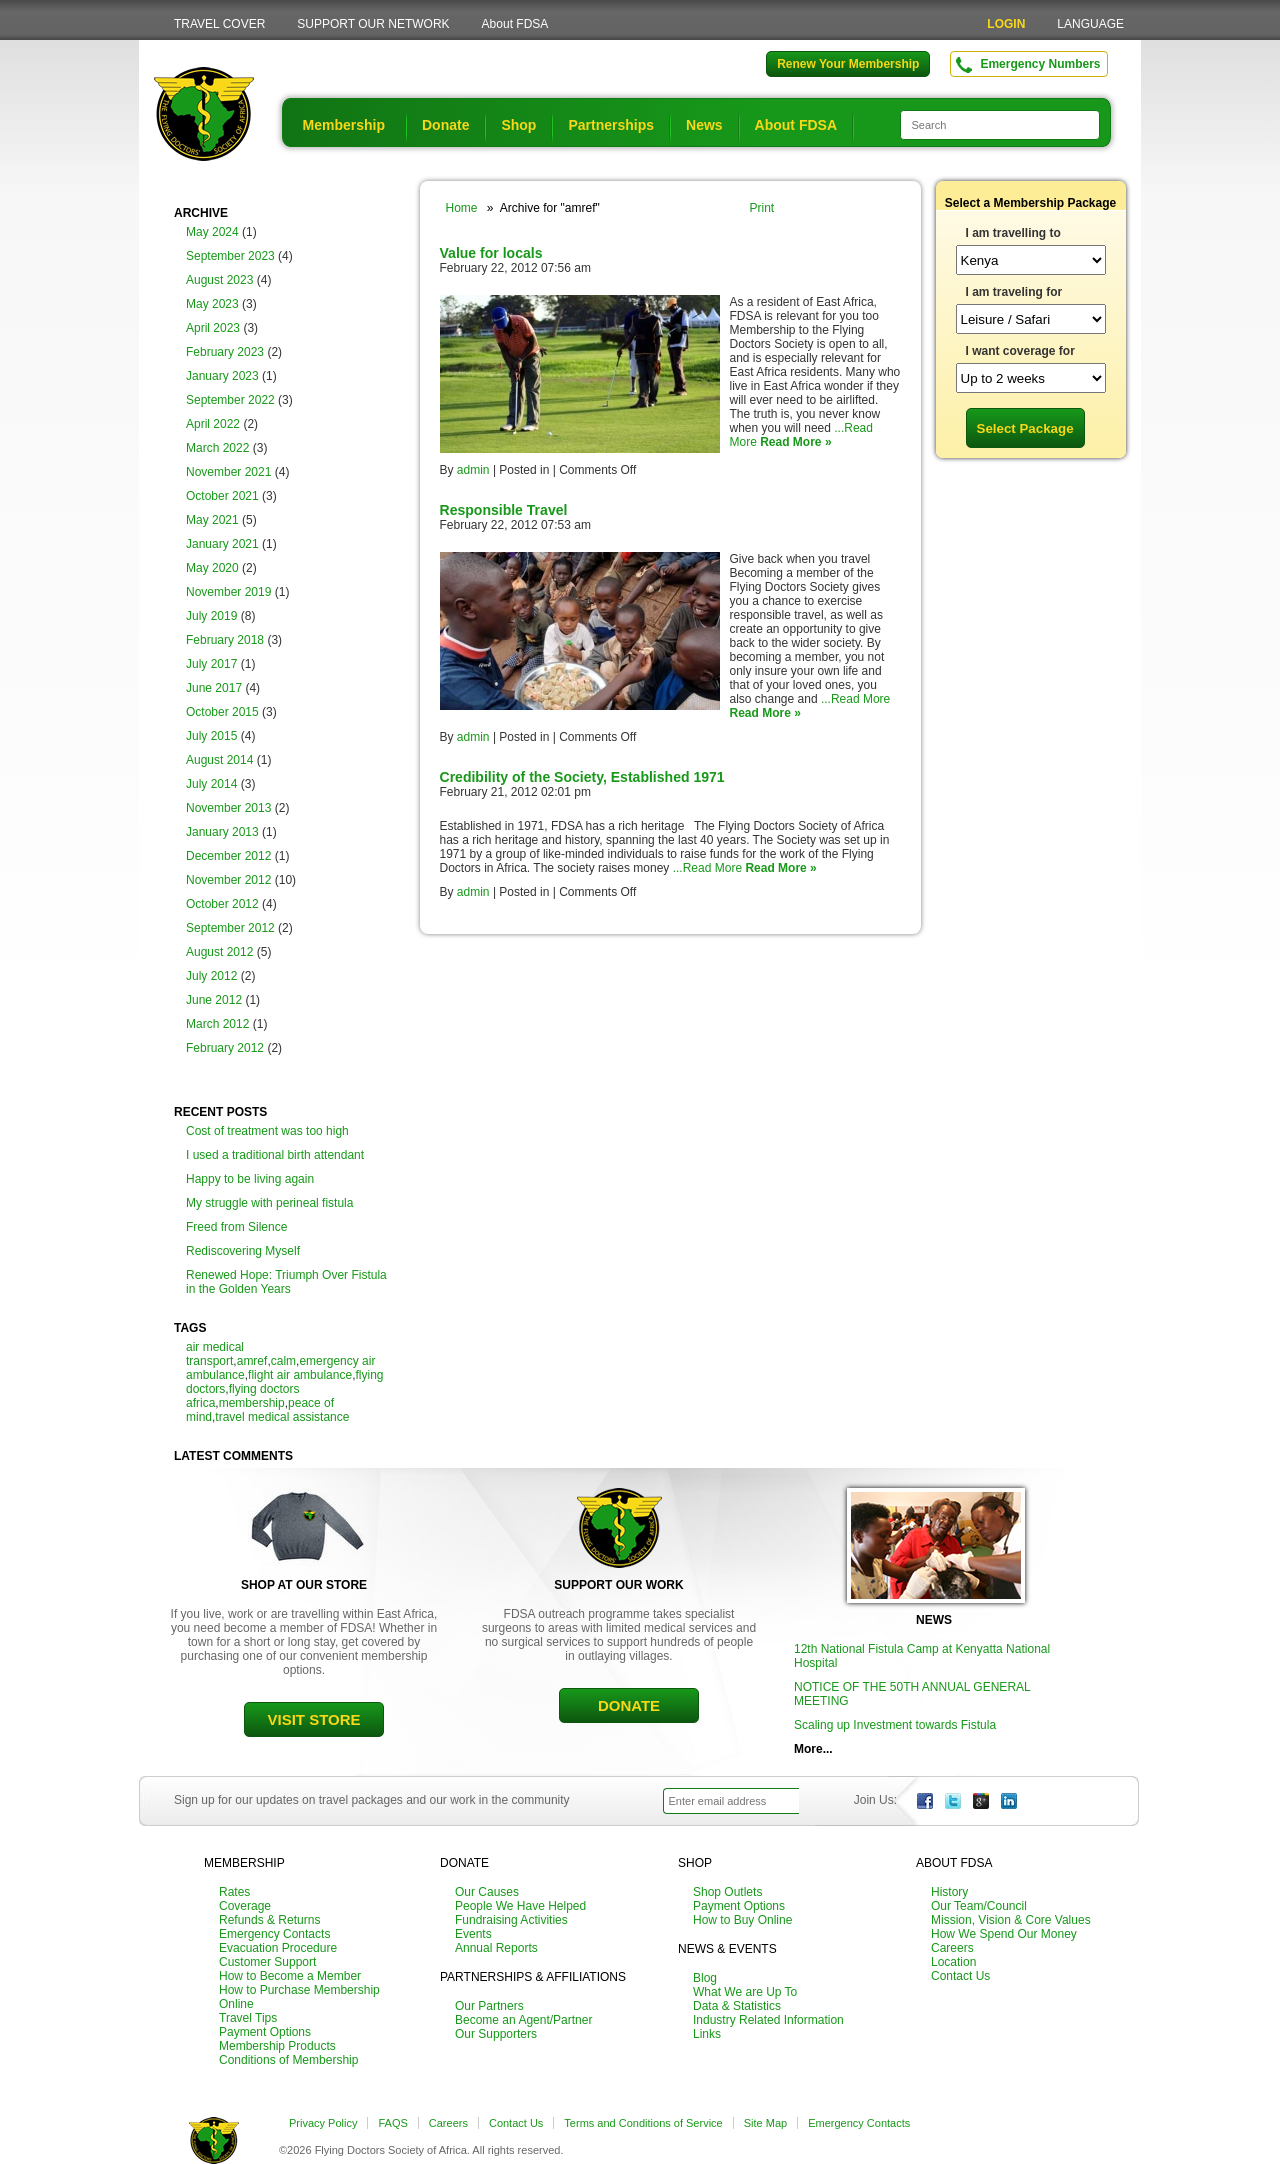 The height and width of the screenshot is (2164, 1280). I want to click on 12th National Fistula Camp at Kenyatta National Hospital, so click(922, 1656).